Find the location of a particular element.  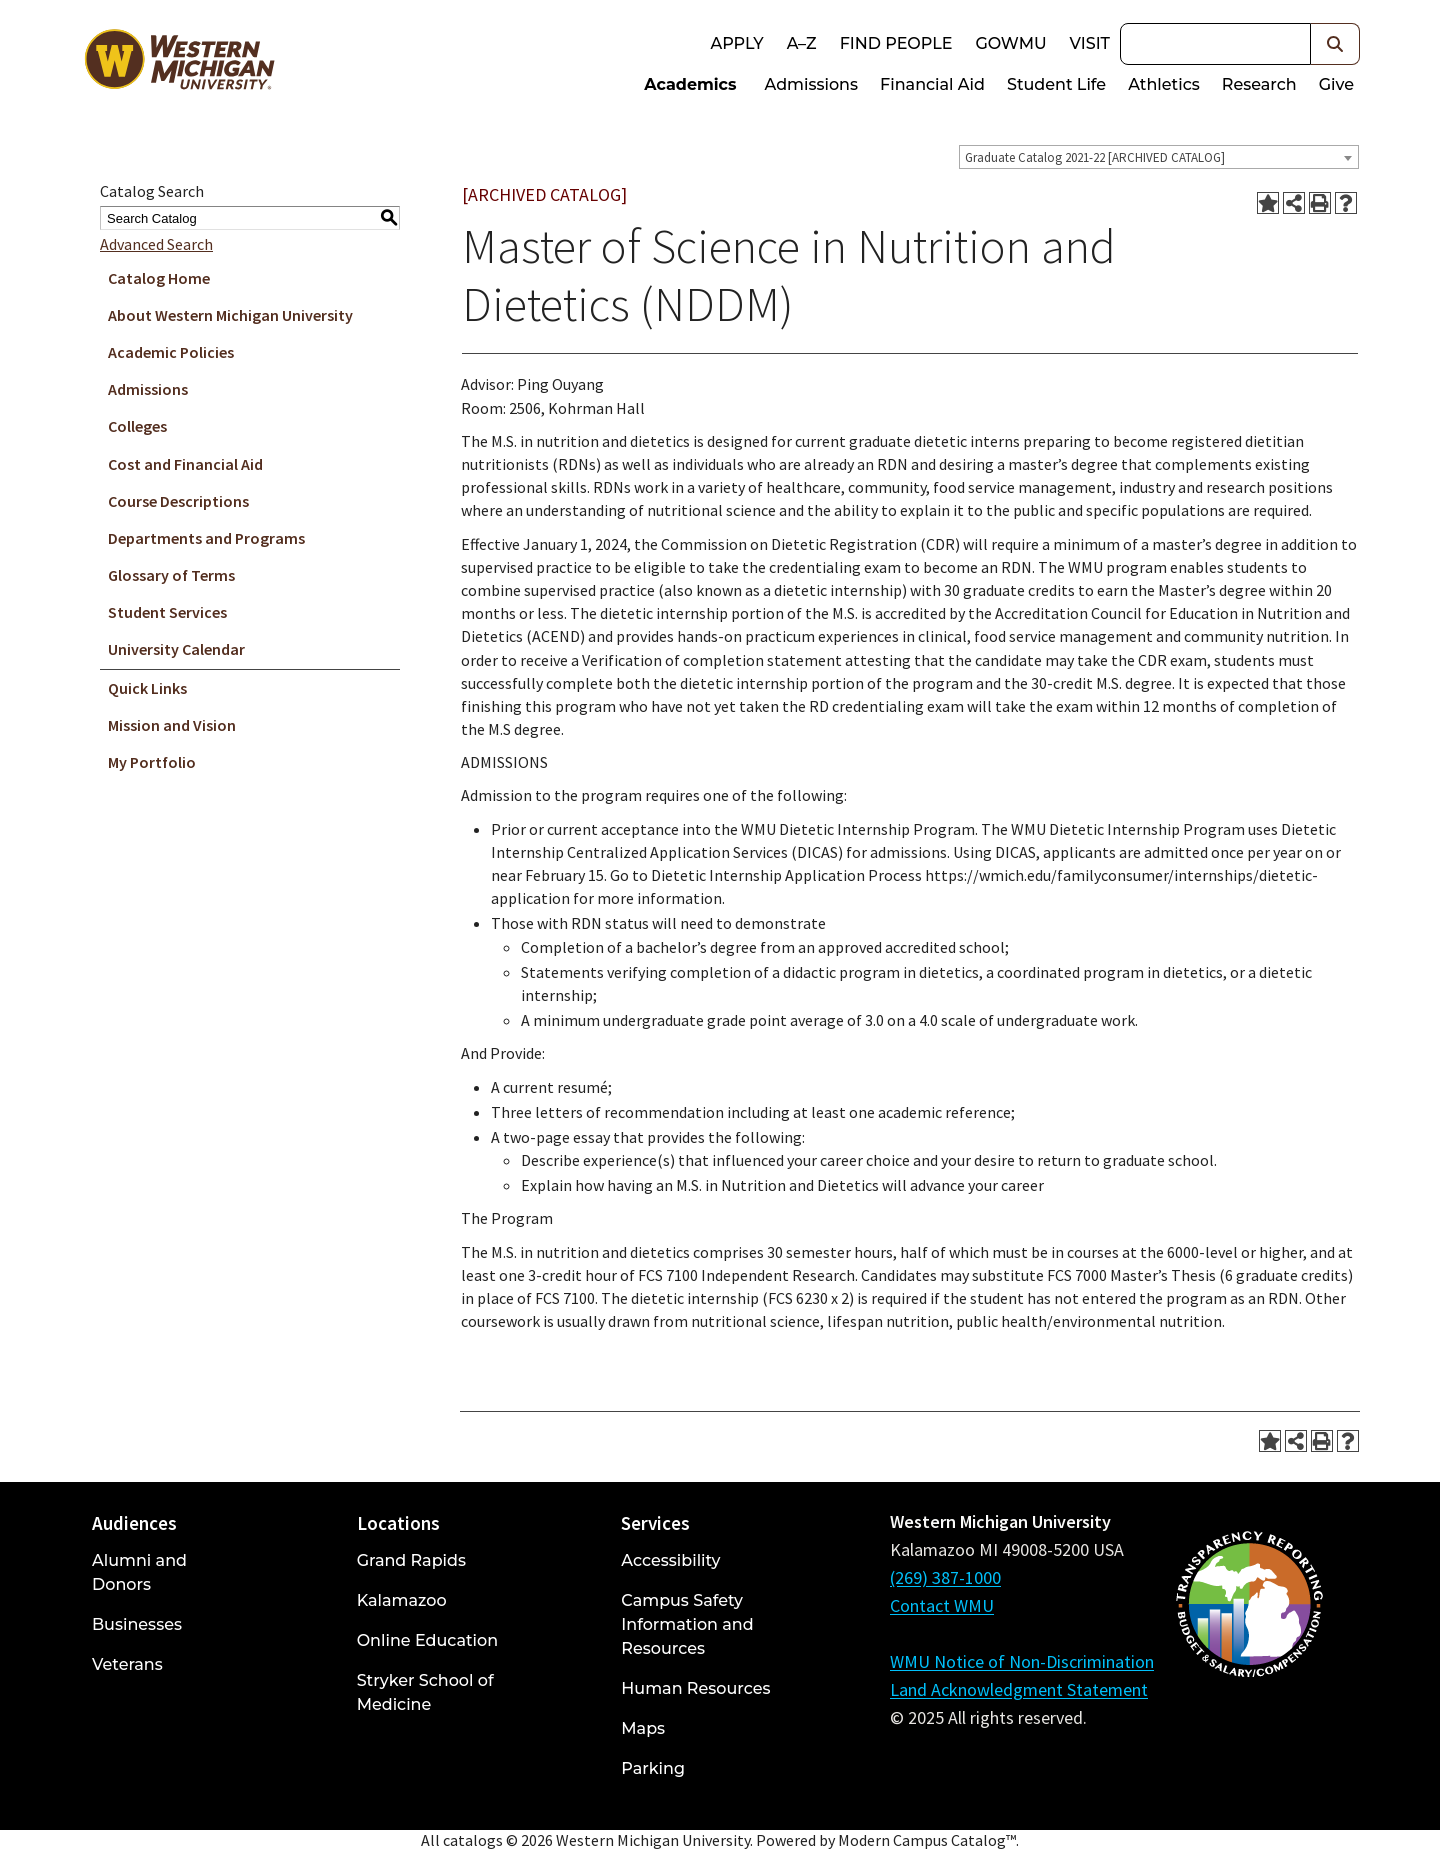

Quick Links is located at coordinates (147, 688).